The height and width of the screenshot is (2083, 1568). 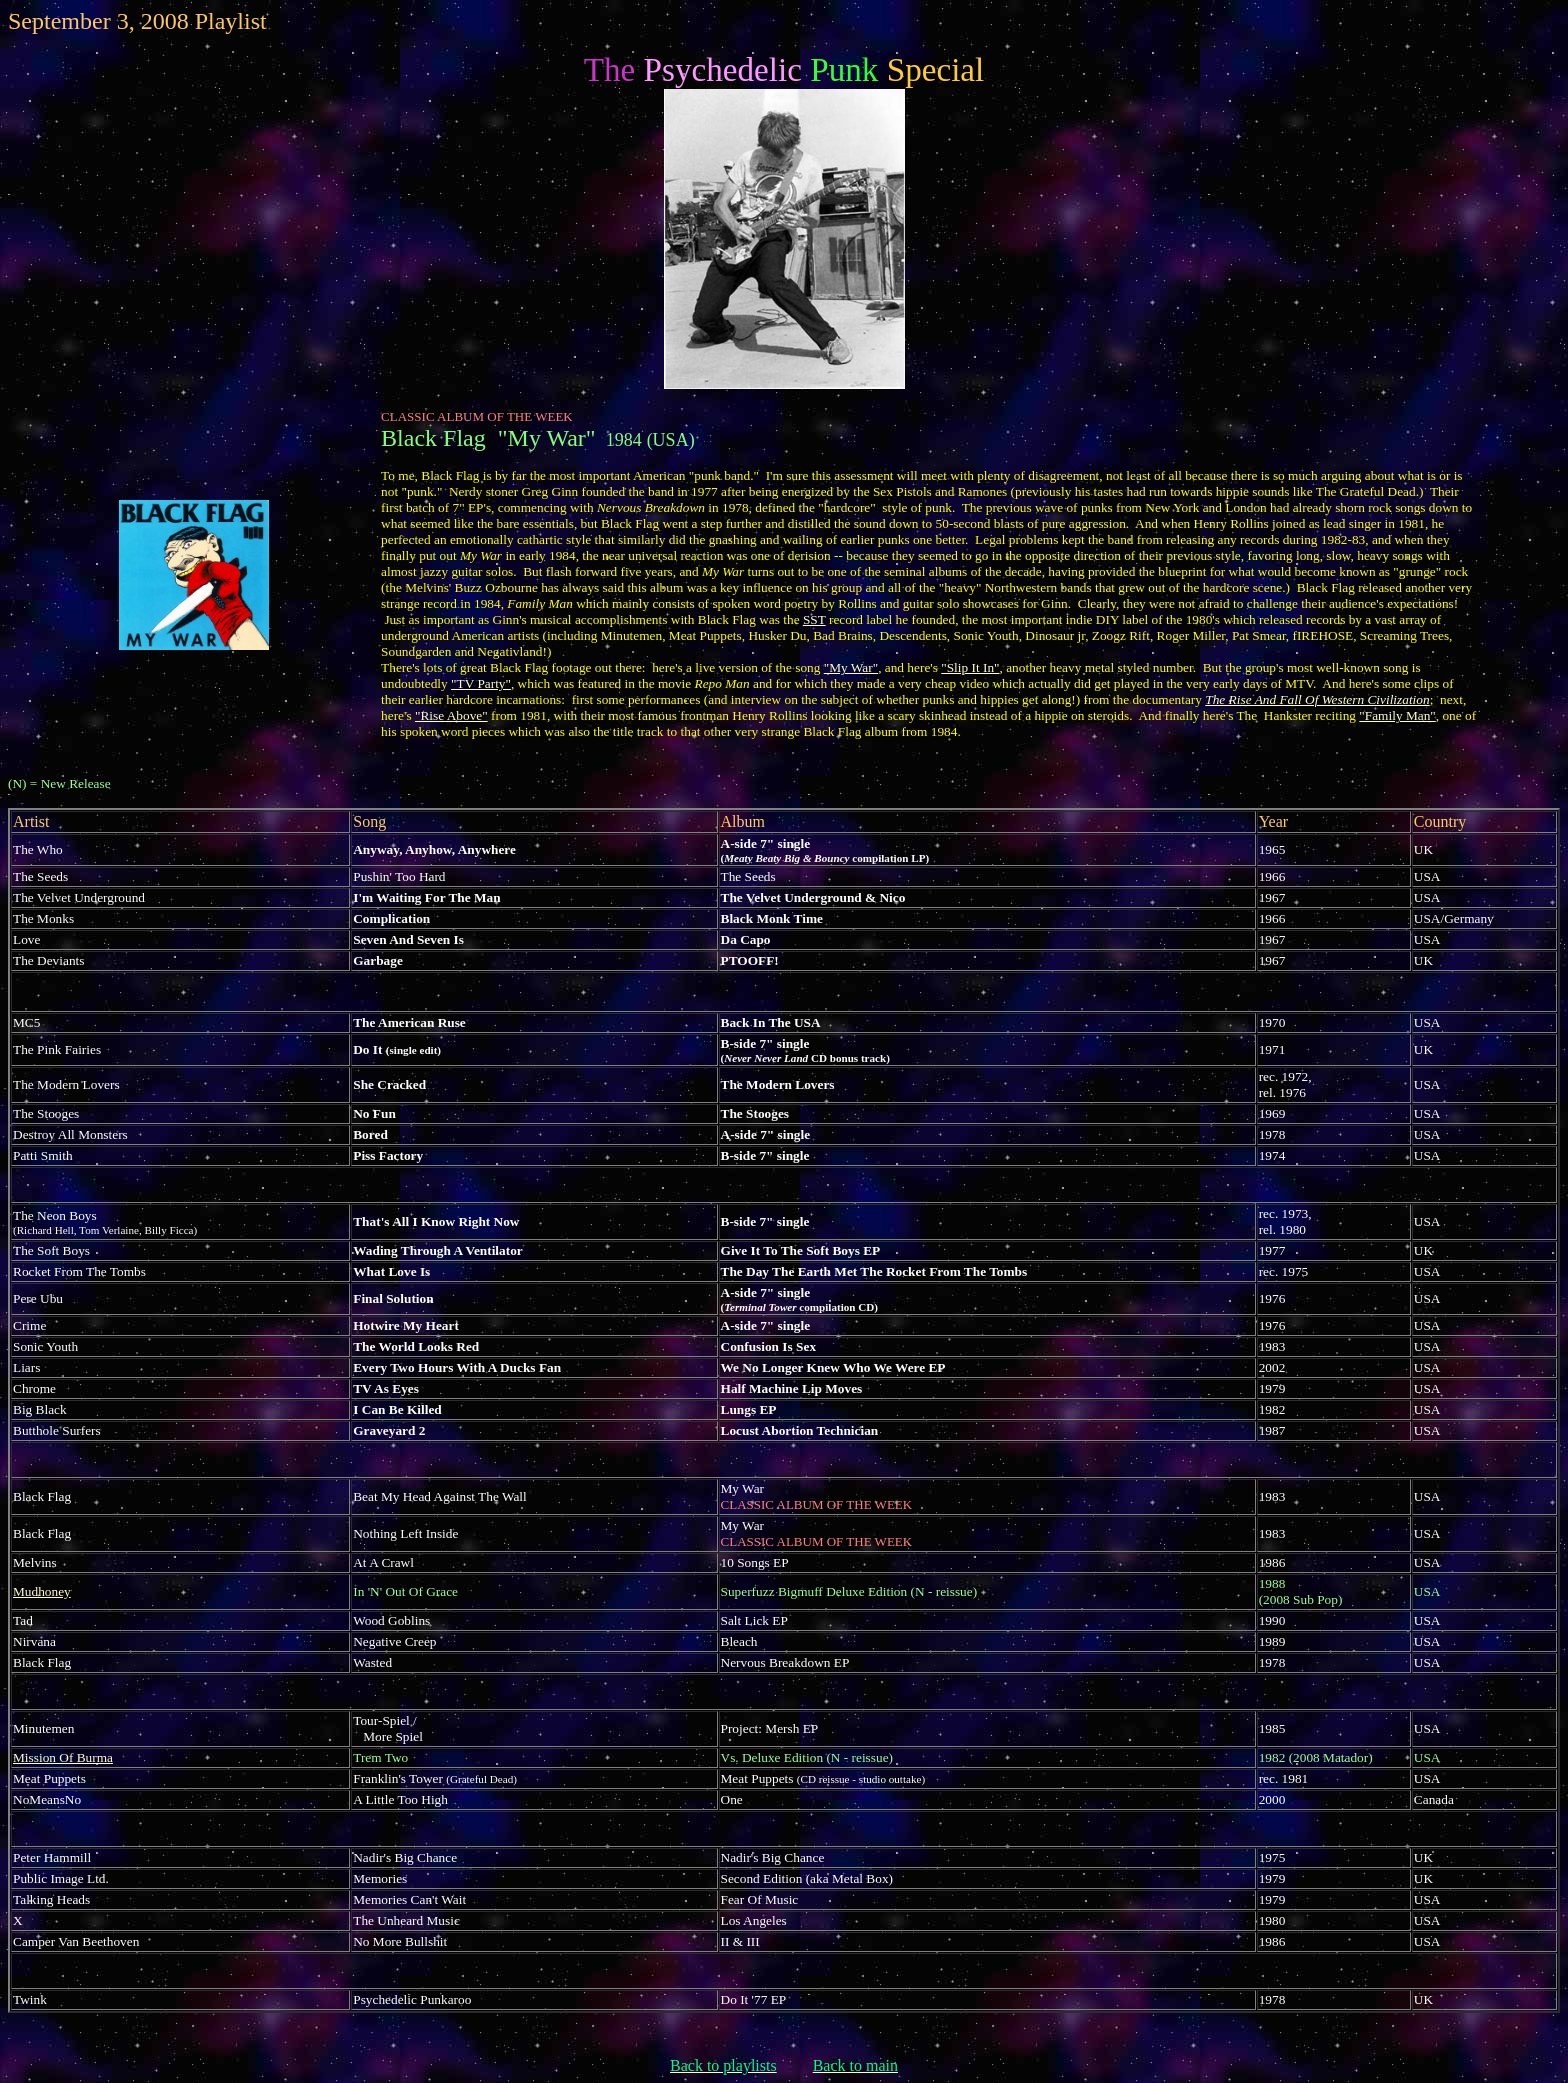 What do you see at coordinates (451, 715) in the screenshot?
I see `"Rise Above"` at bounding box center [451, 715].